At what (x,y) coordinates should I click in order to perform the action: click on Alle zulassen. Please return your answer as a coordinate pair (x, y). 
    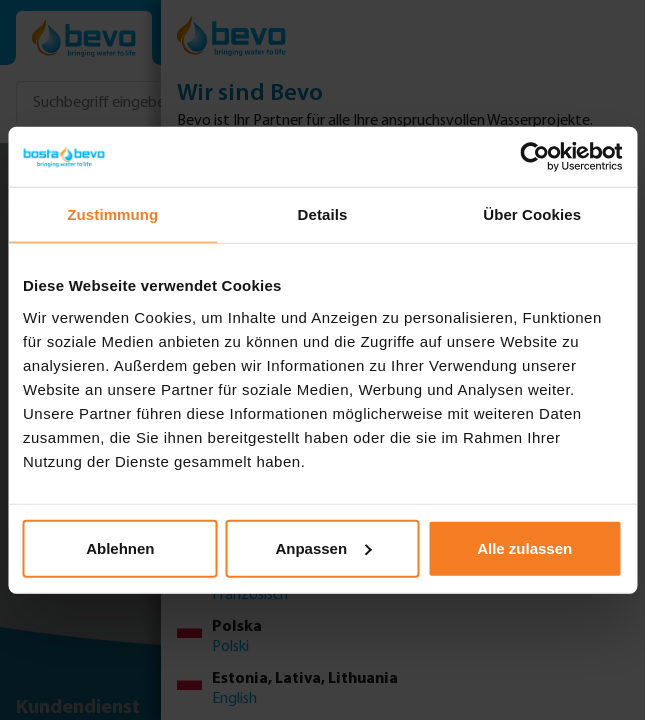
    Looking at the image, I should click on (524, 547).